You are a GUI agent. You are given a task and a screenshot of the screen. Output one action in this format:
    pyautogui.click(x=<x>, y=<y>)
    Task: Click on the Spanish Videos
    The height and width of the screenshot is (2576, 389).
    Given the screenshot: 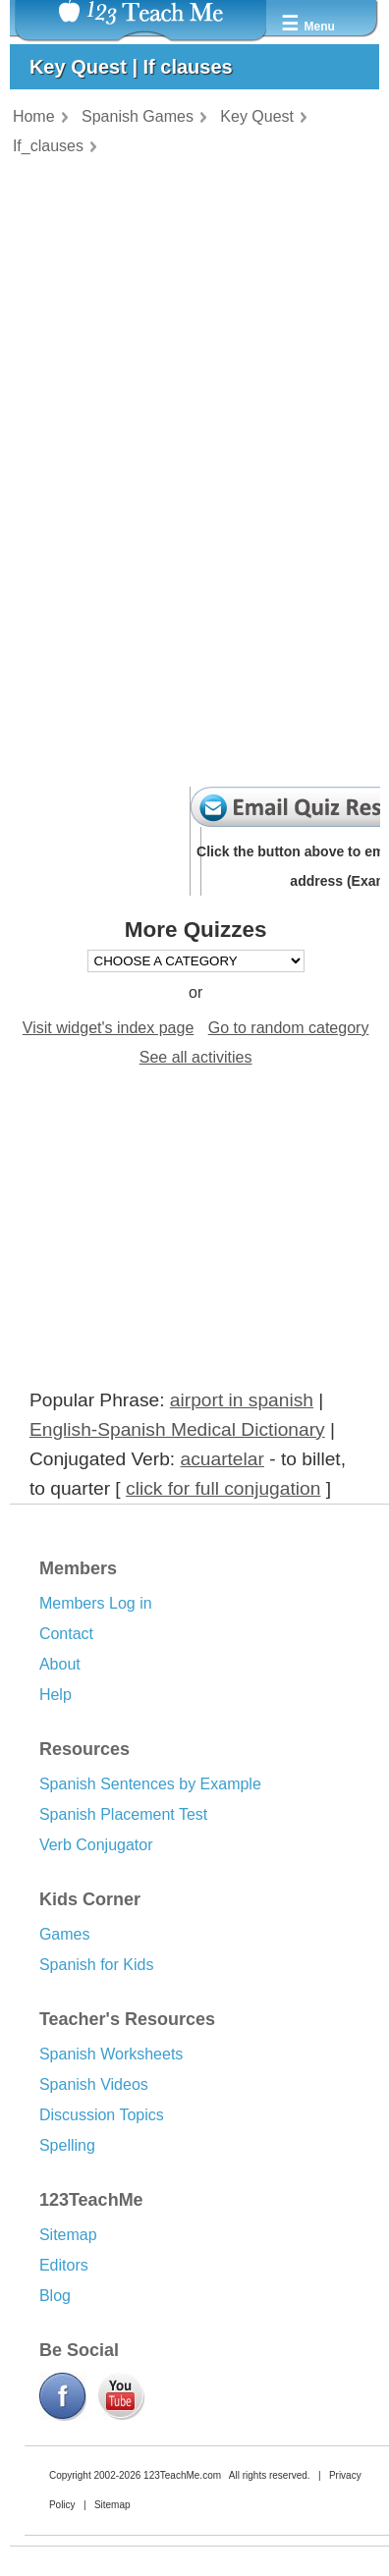 What is the action you would take?
    pyautogui.click(x=93, y=2084)
    